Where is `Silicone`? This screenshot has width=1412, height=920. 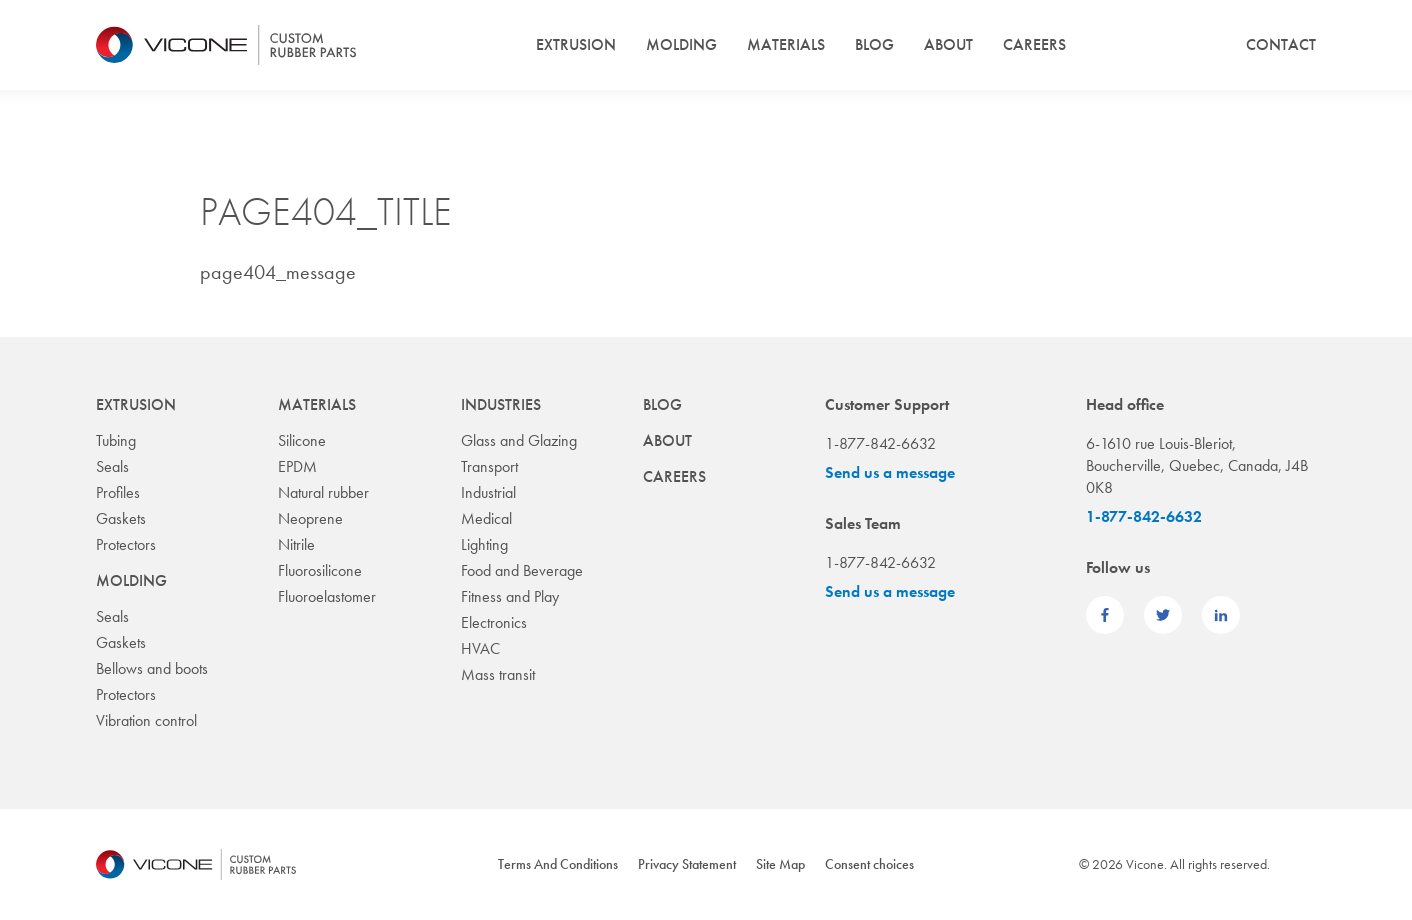
Silicone is located at coordinates (302, 440).